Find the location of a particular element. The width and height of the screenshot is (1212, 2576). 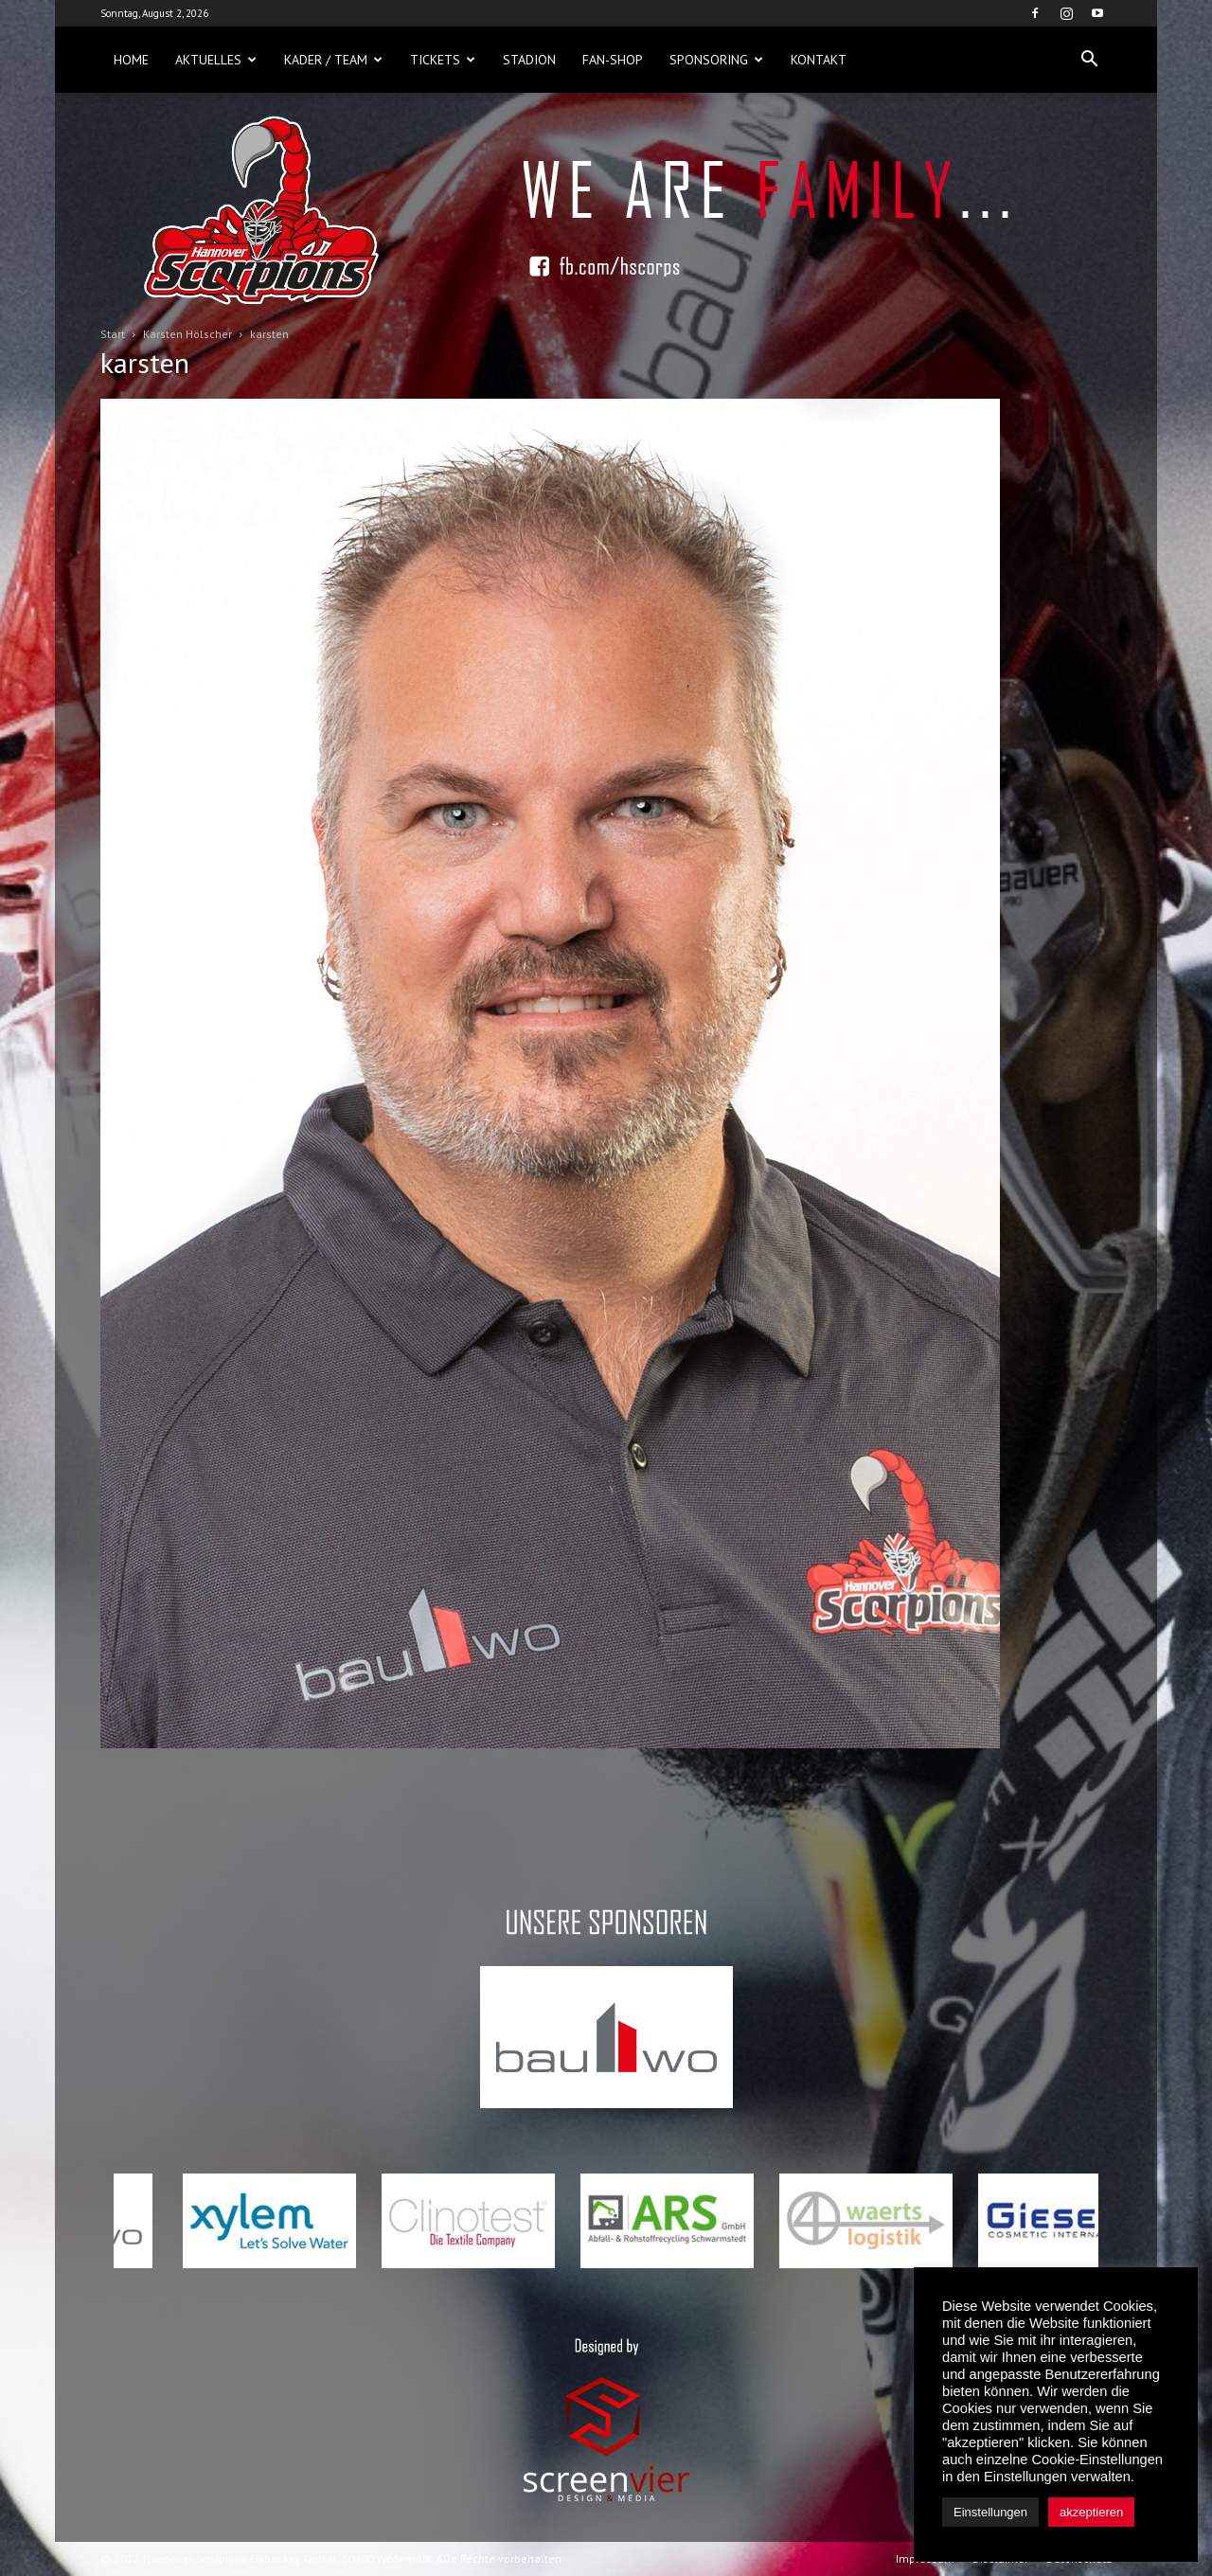

Einstellungen [button] is located at coordinates (990, 2512).